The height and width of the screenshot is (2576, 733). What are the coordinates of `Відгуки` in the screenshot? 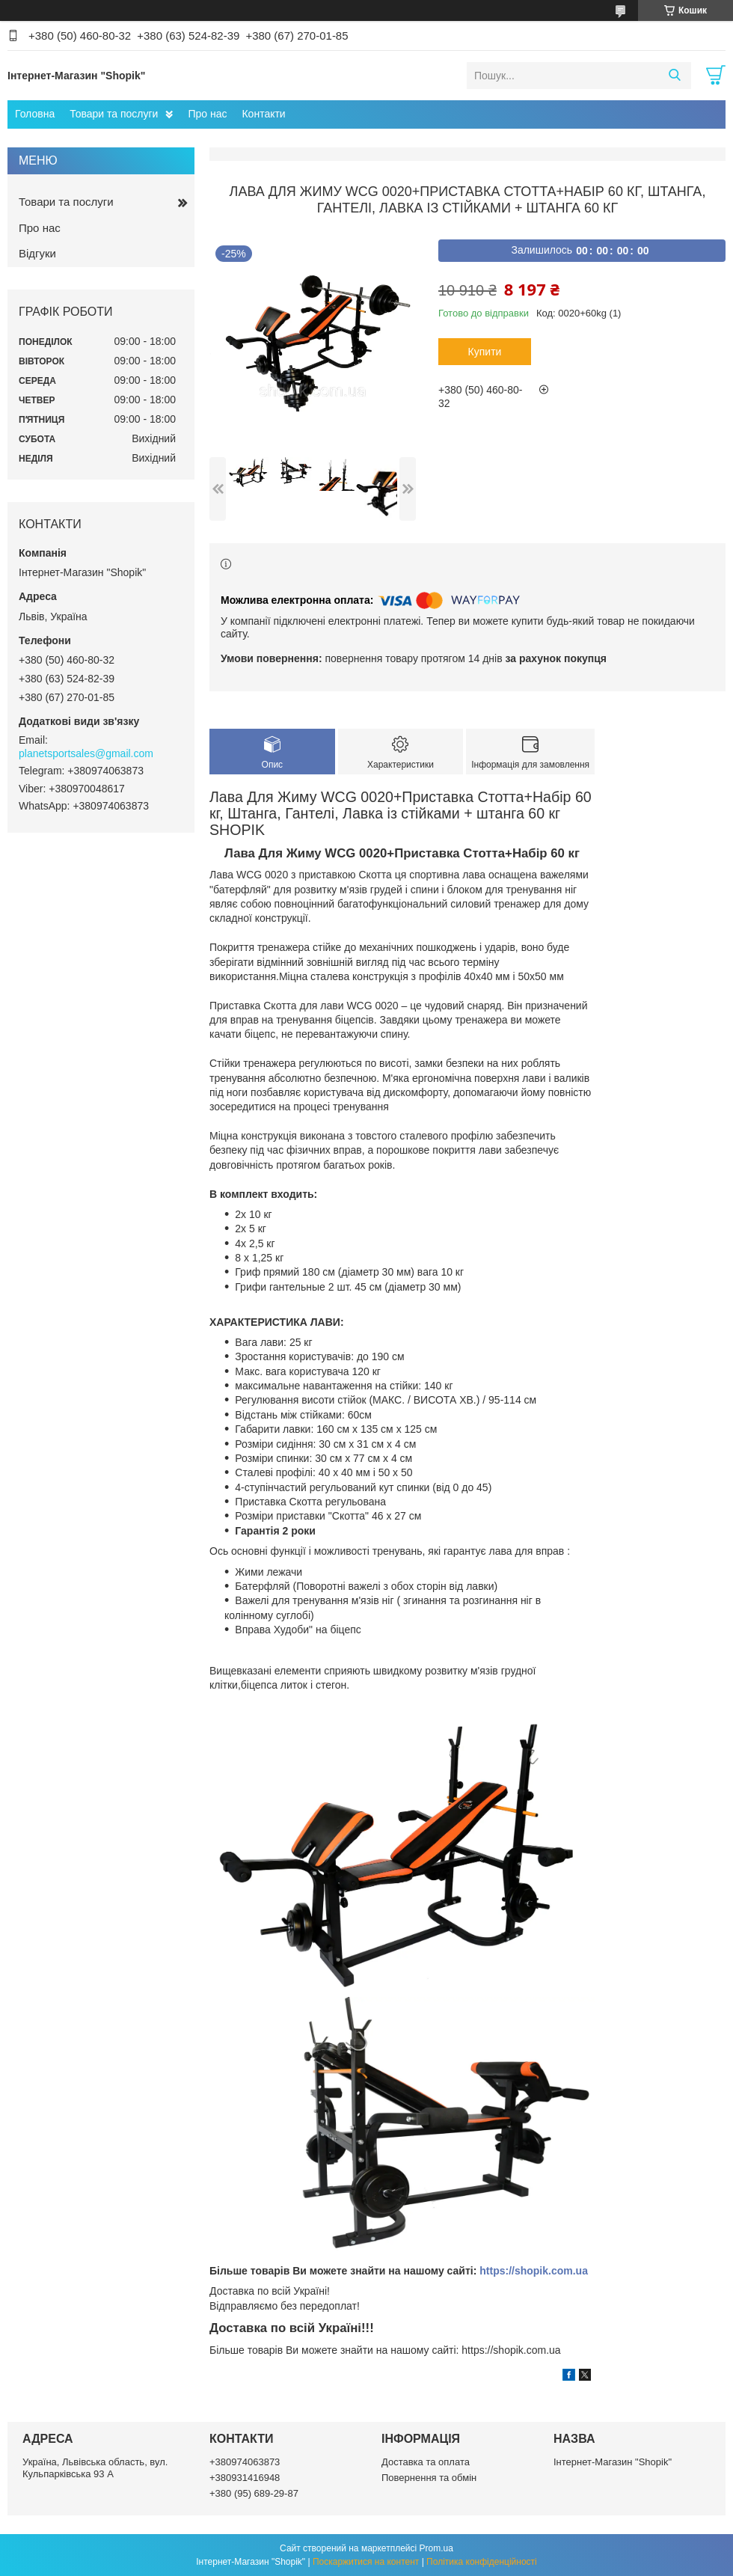 It's located at (37, 253).